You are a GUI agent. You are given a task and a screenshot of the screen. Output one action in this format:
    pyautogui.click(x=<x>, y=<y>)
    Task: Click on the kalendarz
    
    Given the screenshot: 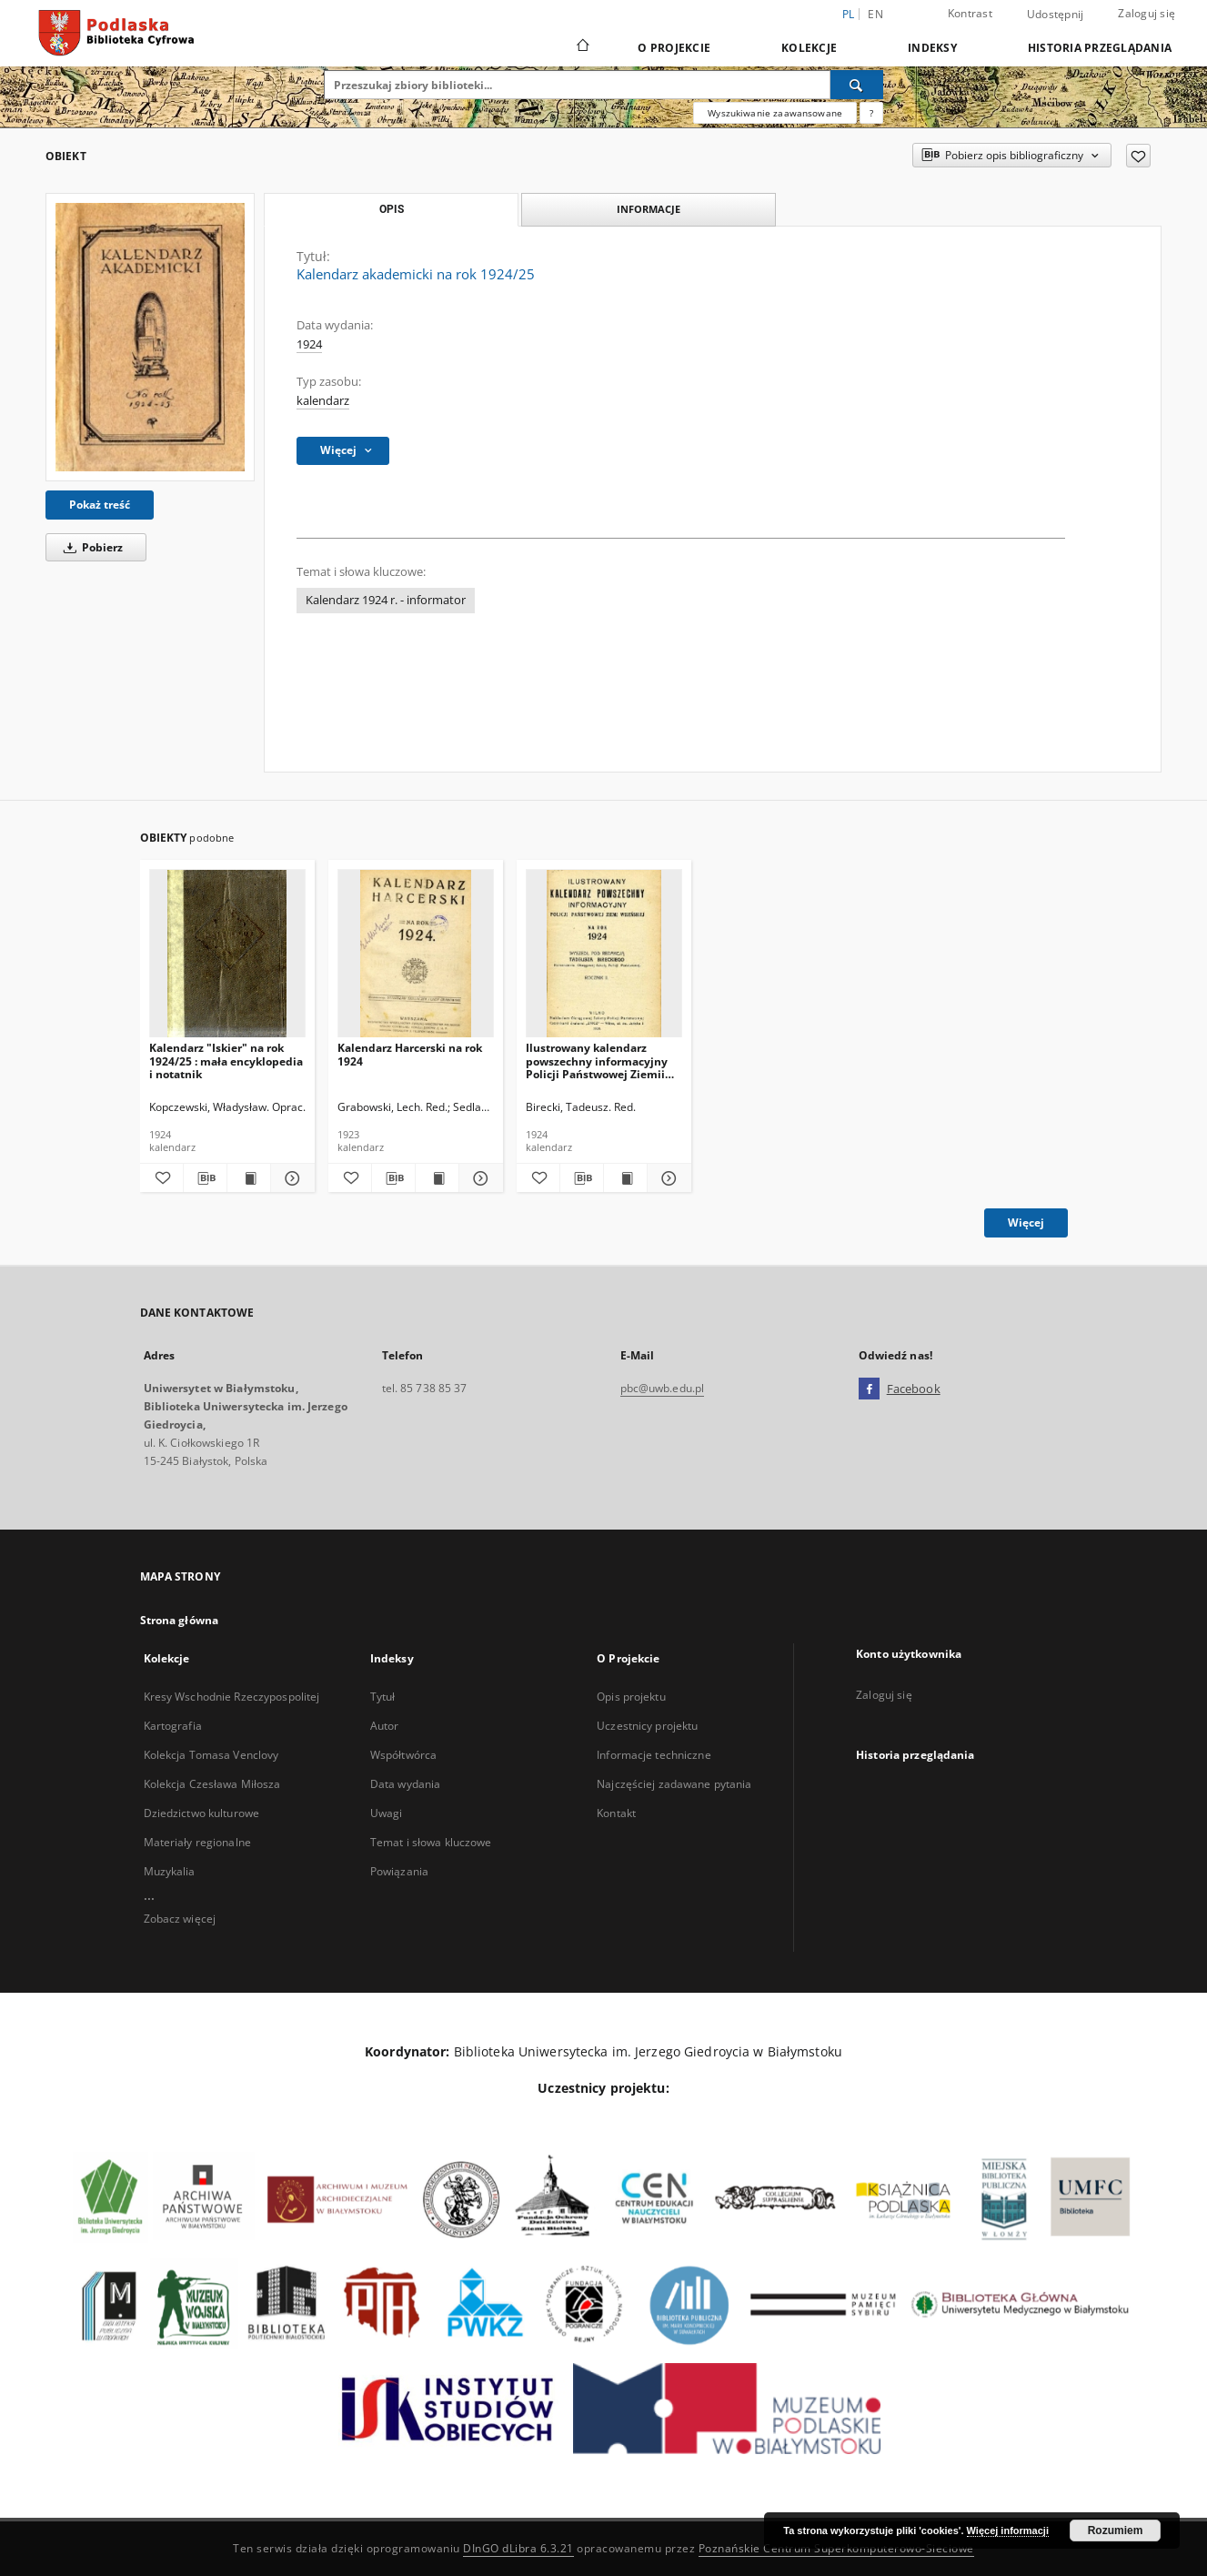 What is the action you would take?
    pyautogui.click(x=323, y=401)
    